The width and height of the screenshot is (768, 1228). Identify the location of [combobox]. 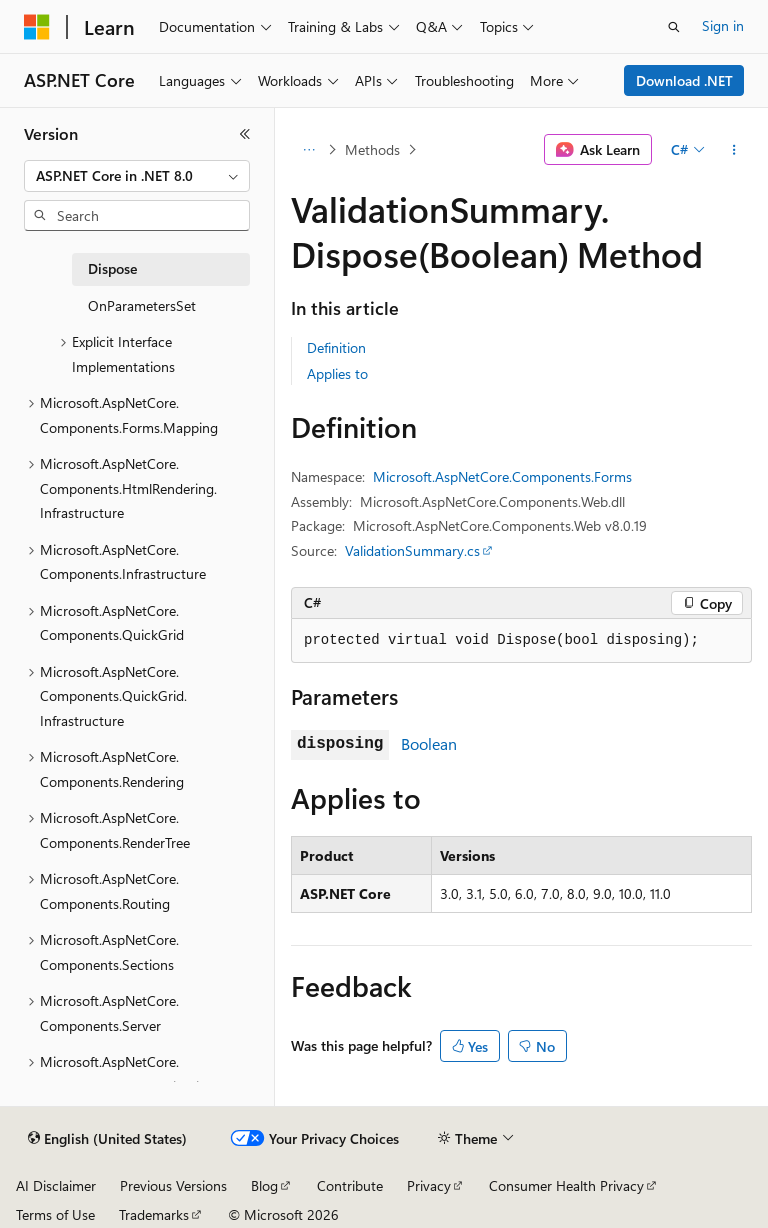
(137, 176).